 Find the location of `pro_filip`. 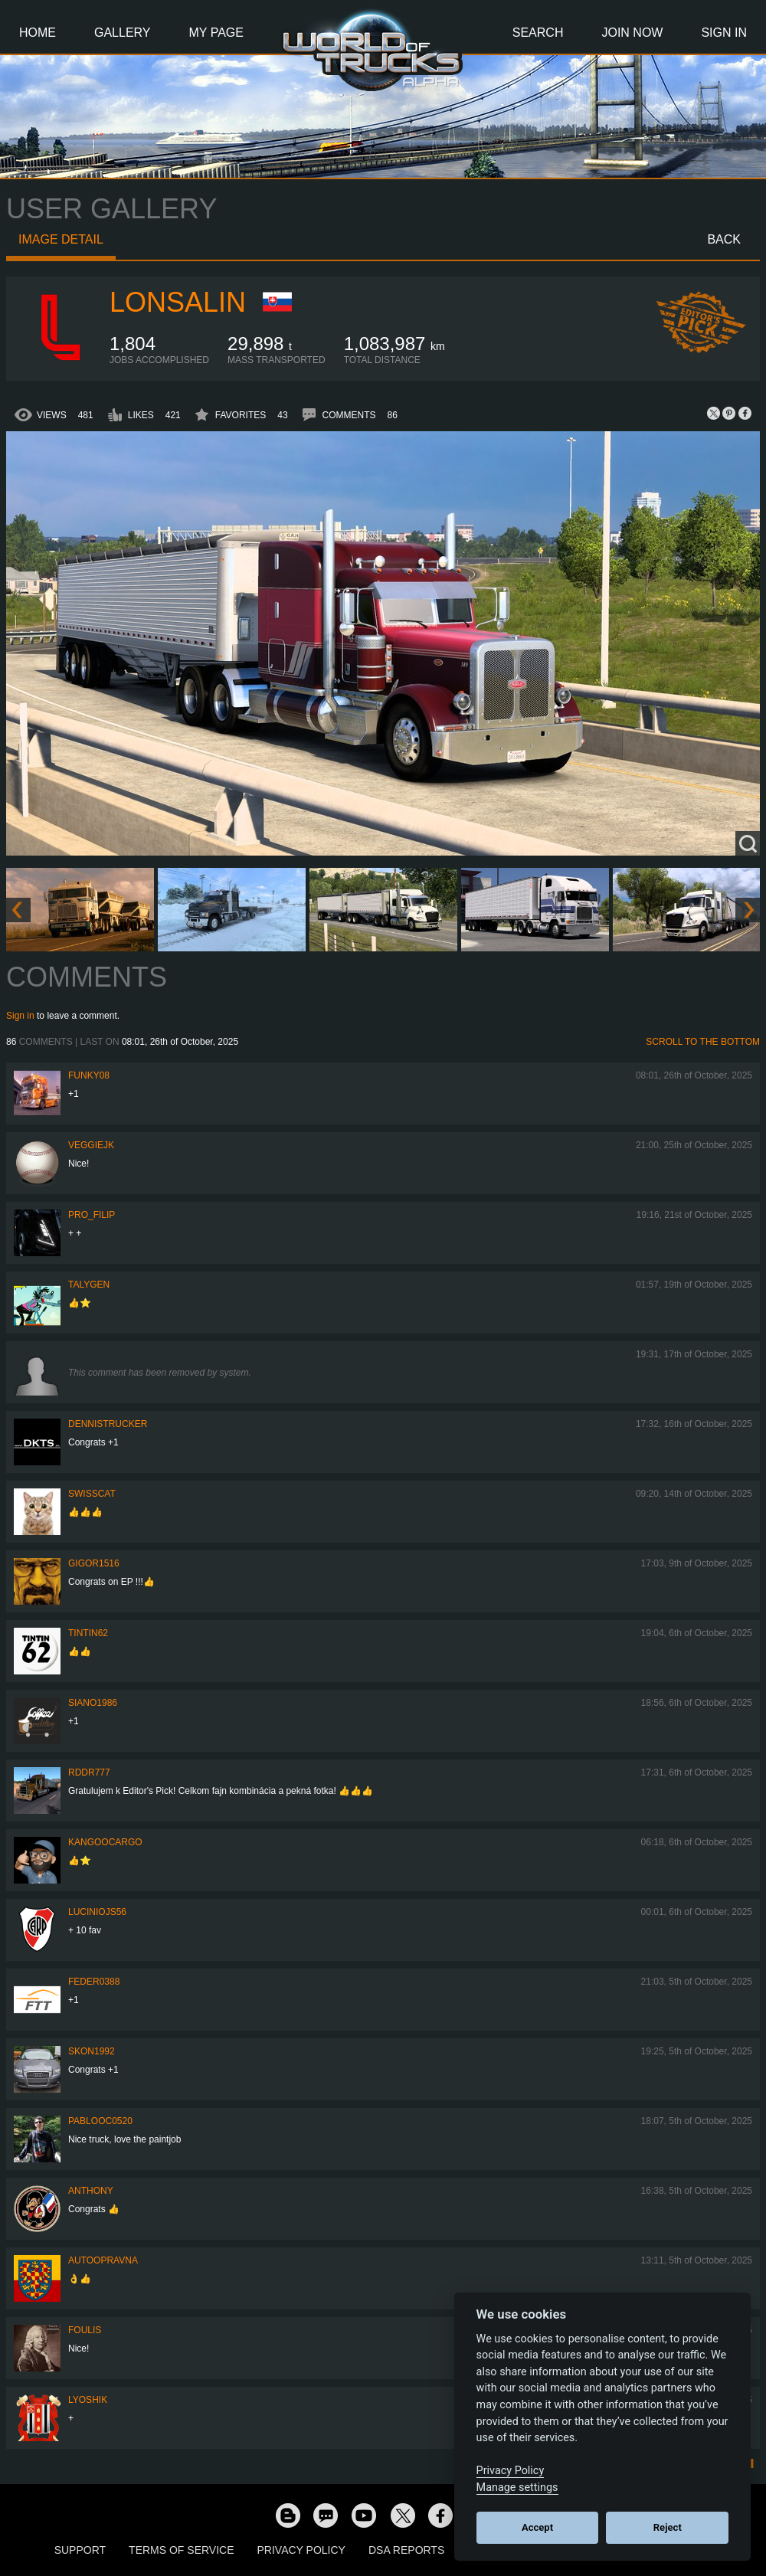

pro_filip is located at coordinates (91, 1214).